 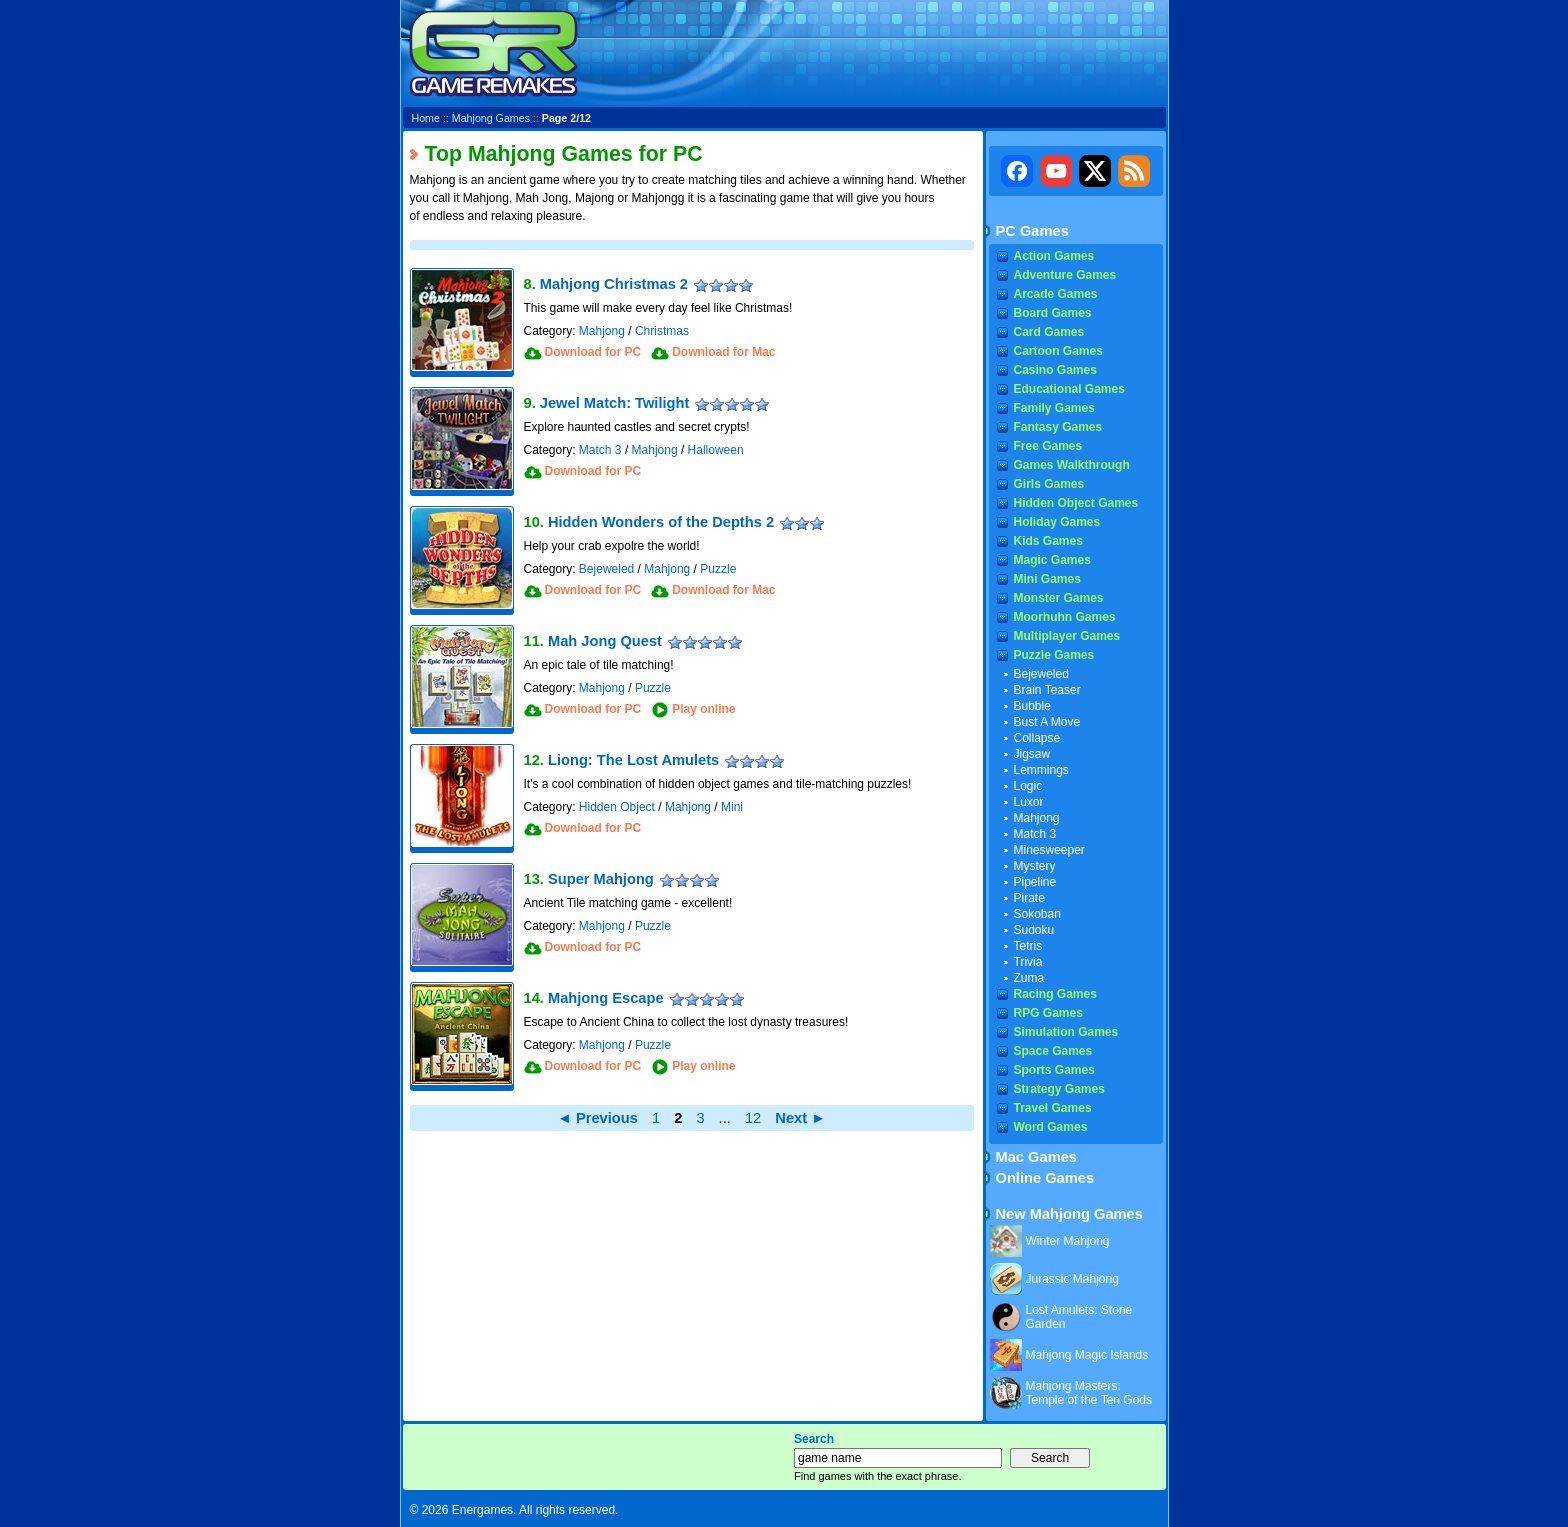 I want to click on Super Mahjong, so click(x=601, y=879).